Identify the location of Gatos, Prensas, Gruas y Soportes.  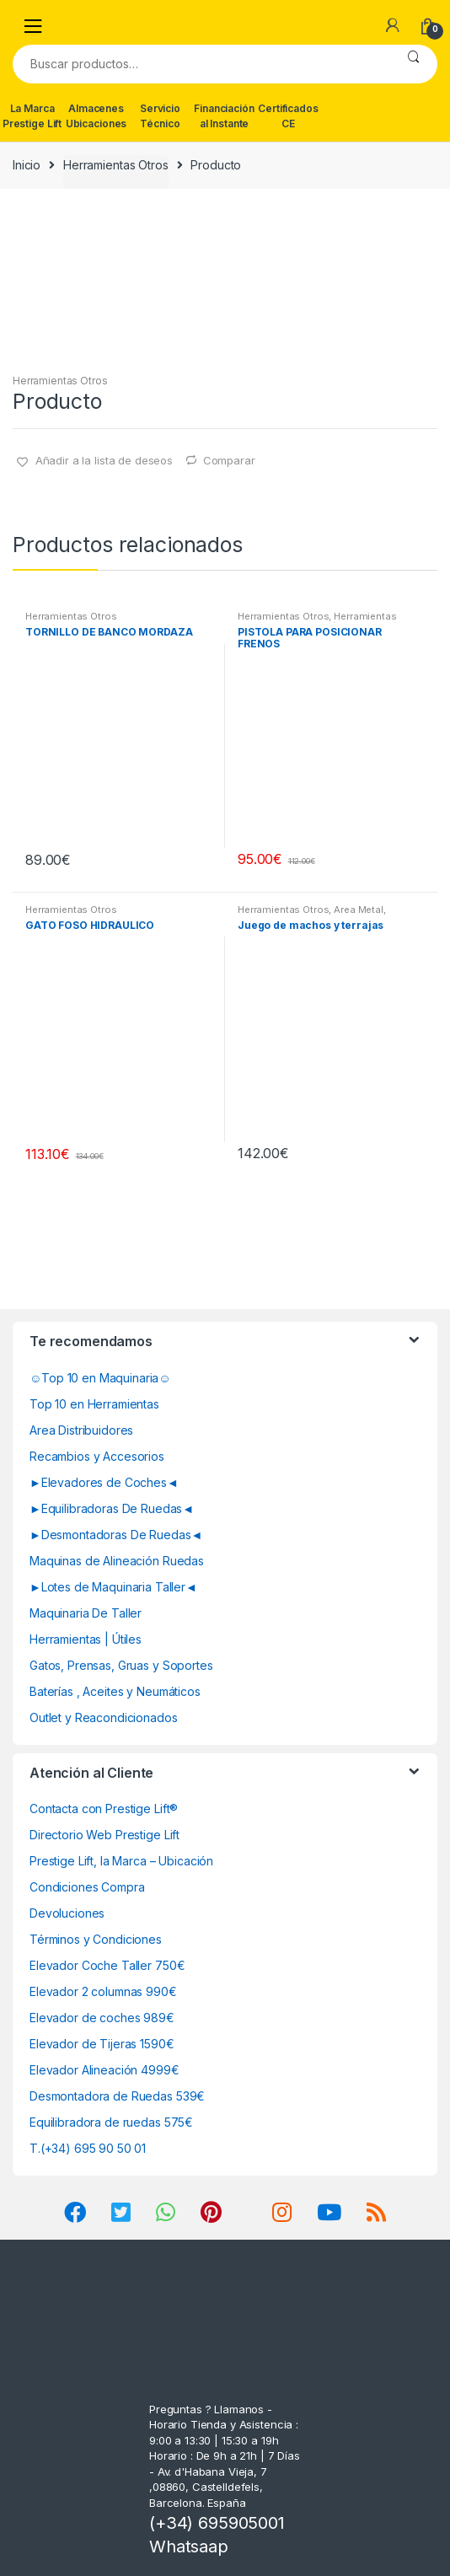
(121, 1665).